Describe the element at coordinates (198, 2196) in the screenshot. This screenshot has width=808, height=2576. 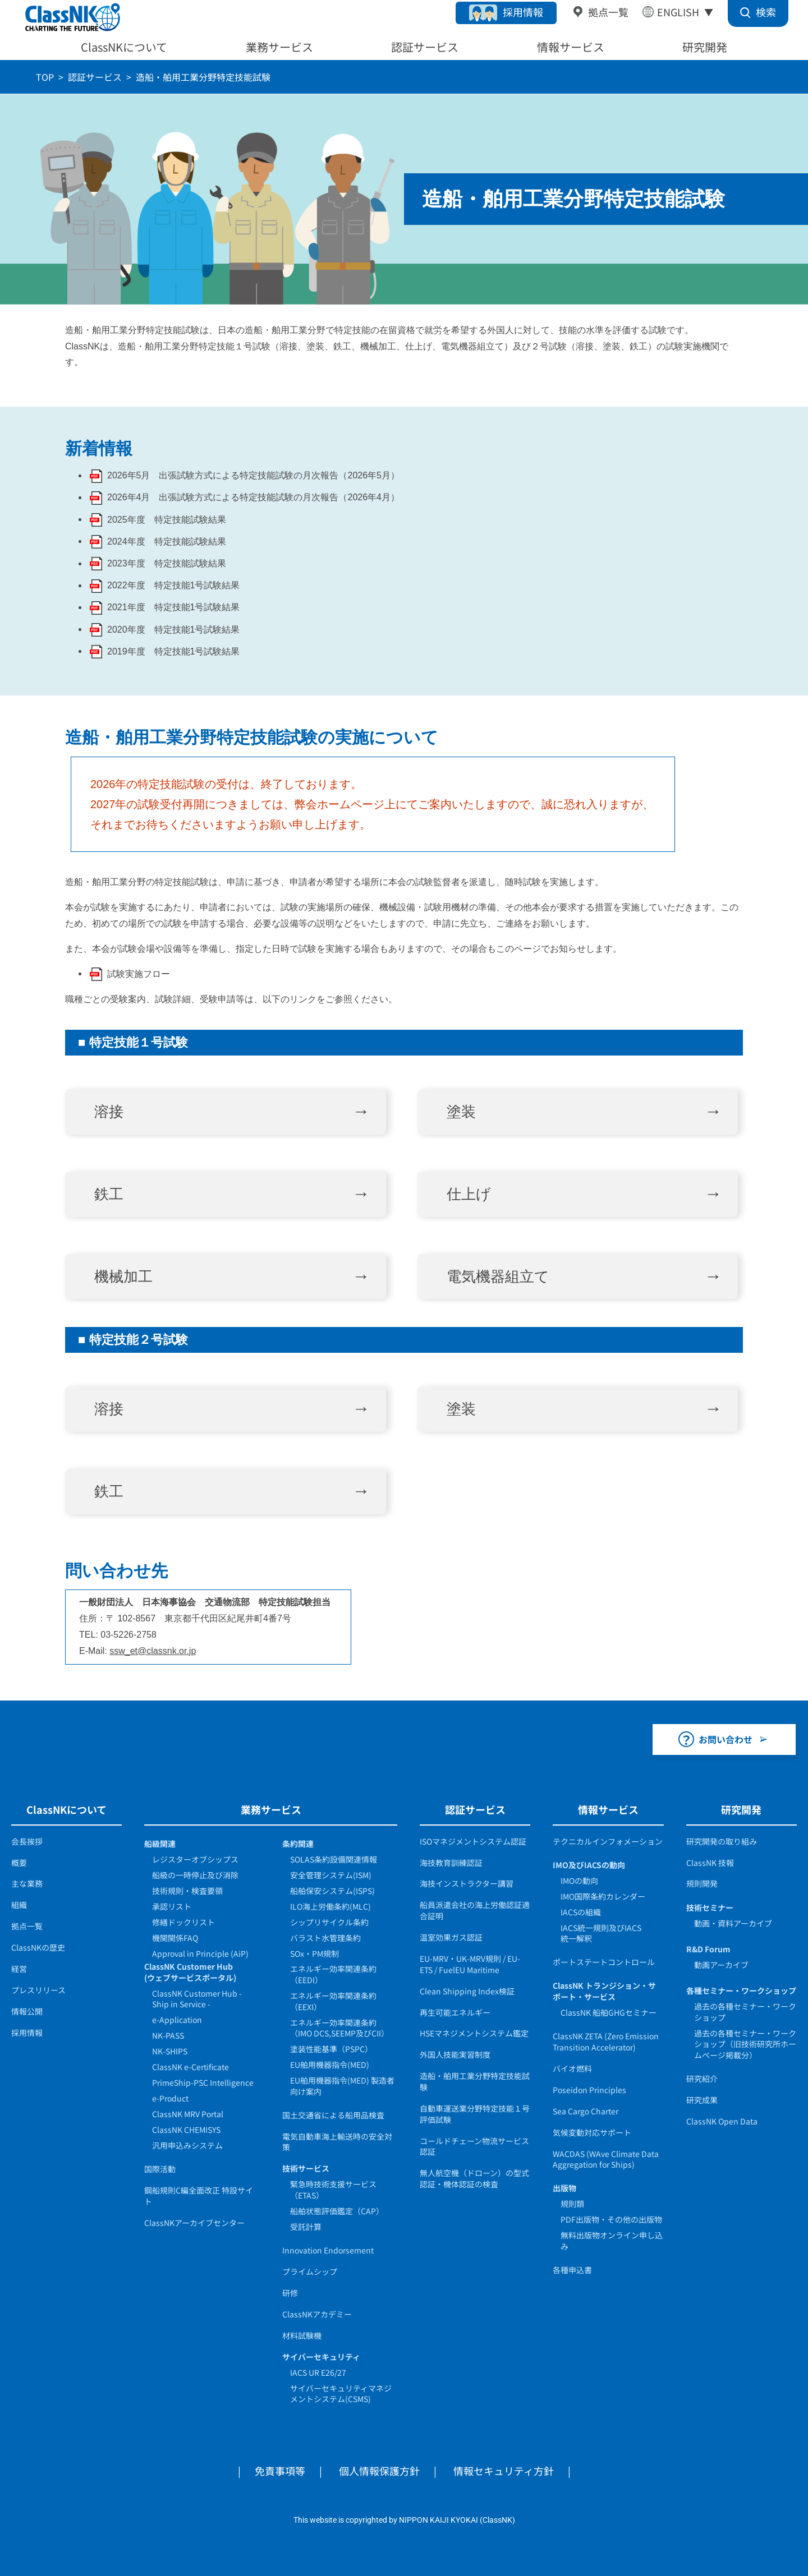
I see `鋼船規則C編全面改正 特設サイト` at that location.